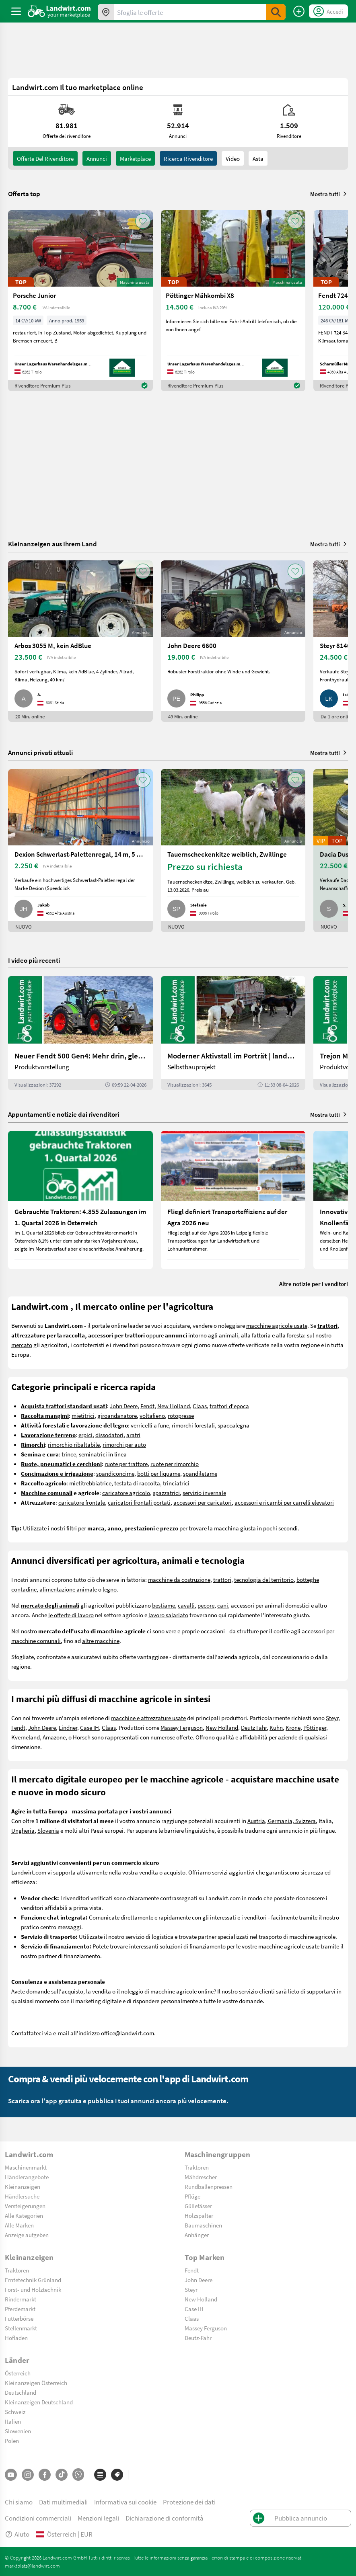 The width and height of the screenshot is (356, 2576). What do you see at coordinates (62, 2475) in the screenshot?
I see `[TikTok]` at bounding box center [62, 2475].